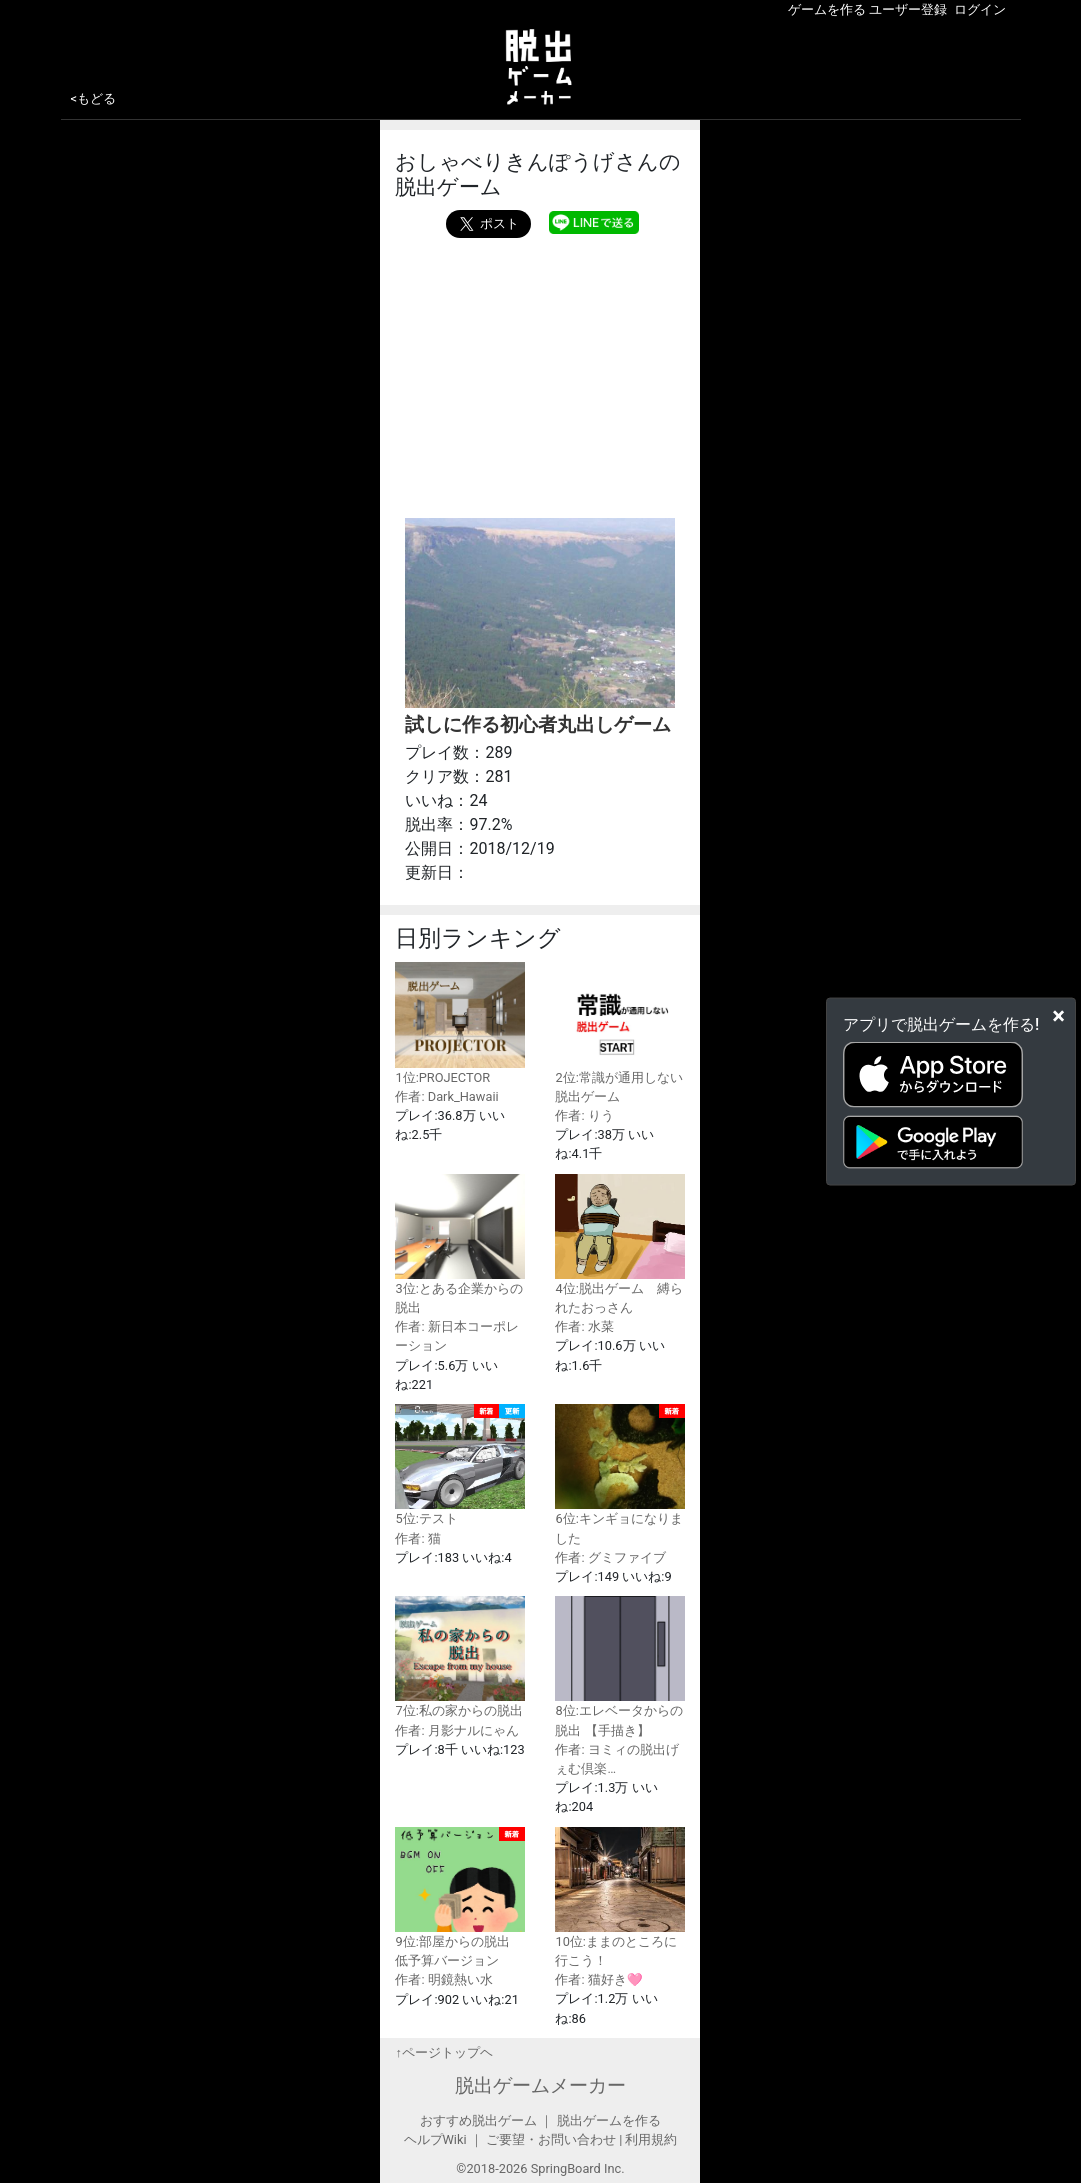 The width and height of the screenshot is (1081, 2183). What do you see at coordinates (417, 1538) in the screenshot?
I see `作者: 猫` at bounding box center [417, 1538].